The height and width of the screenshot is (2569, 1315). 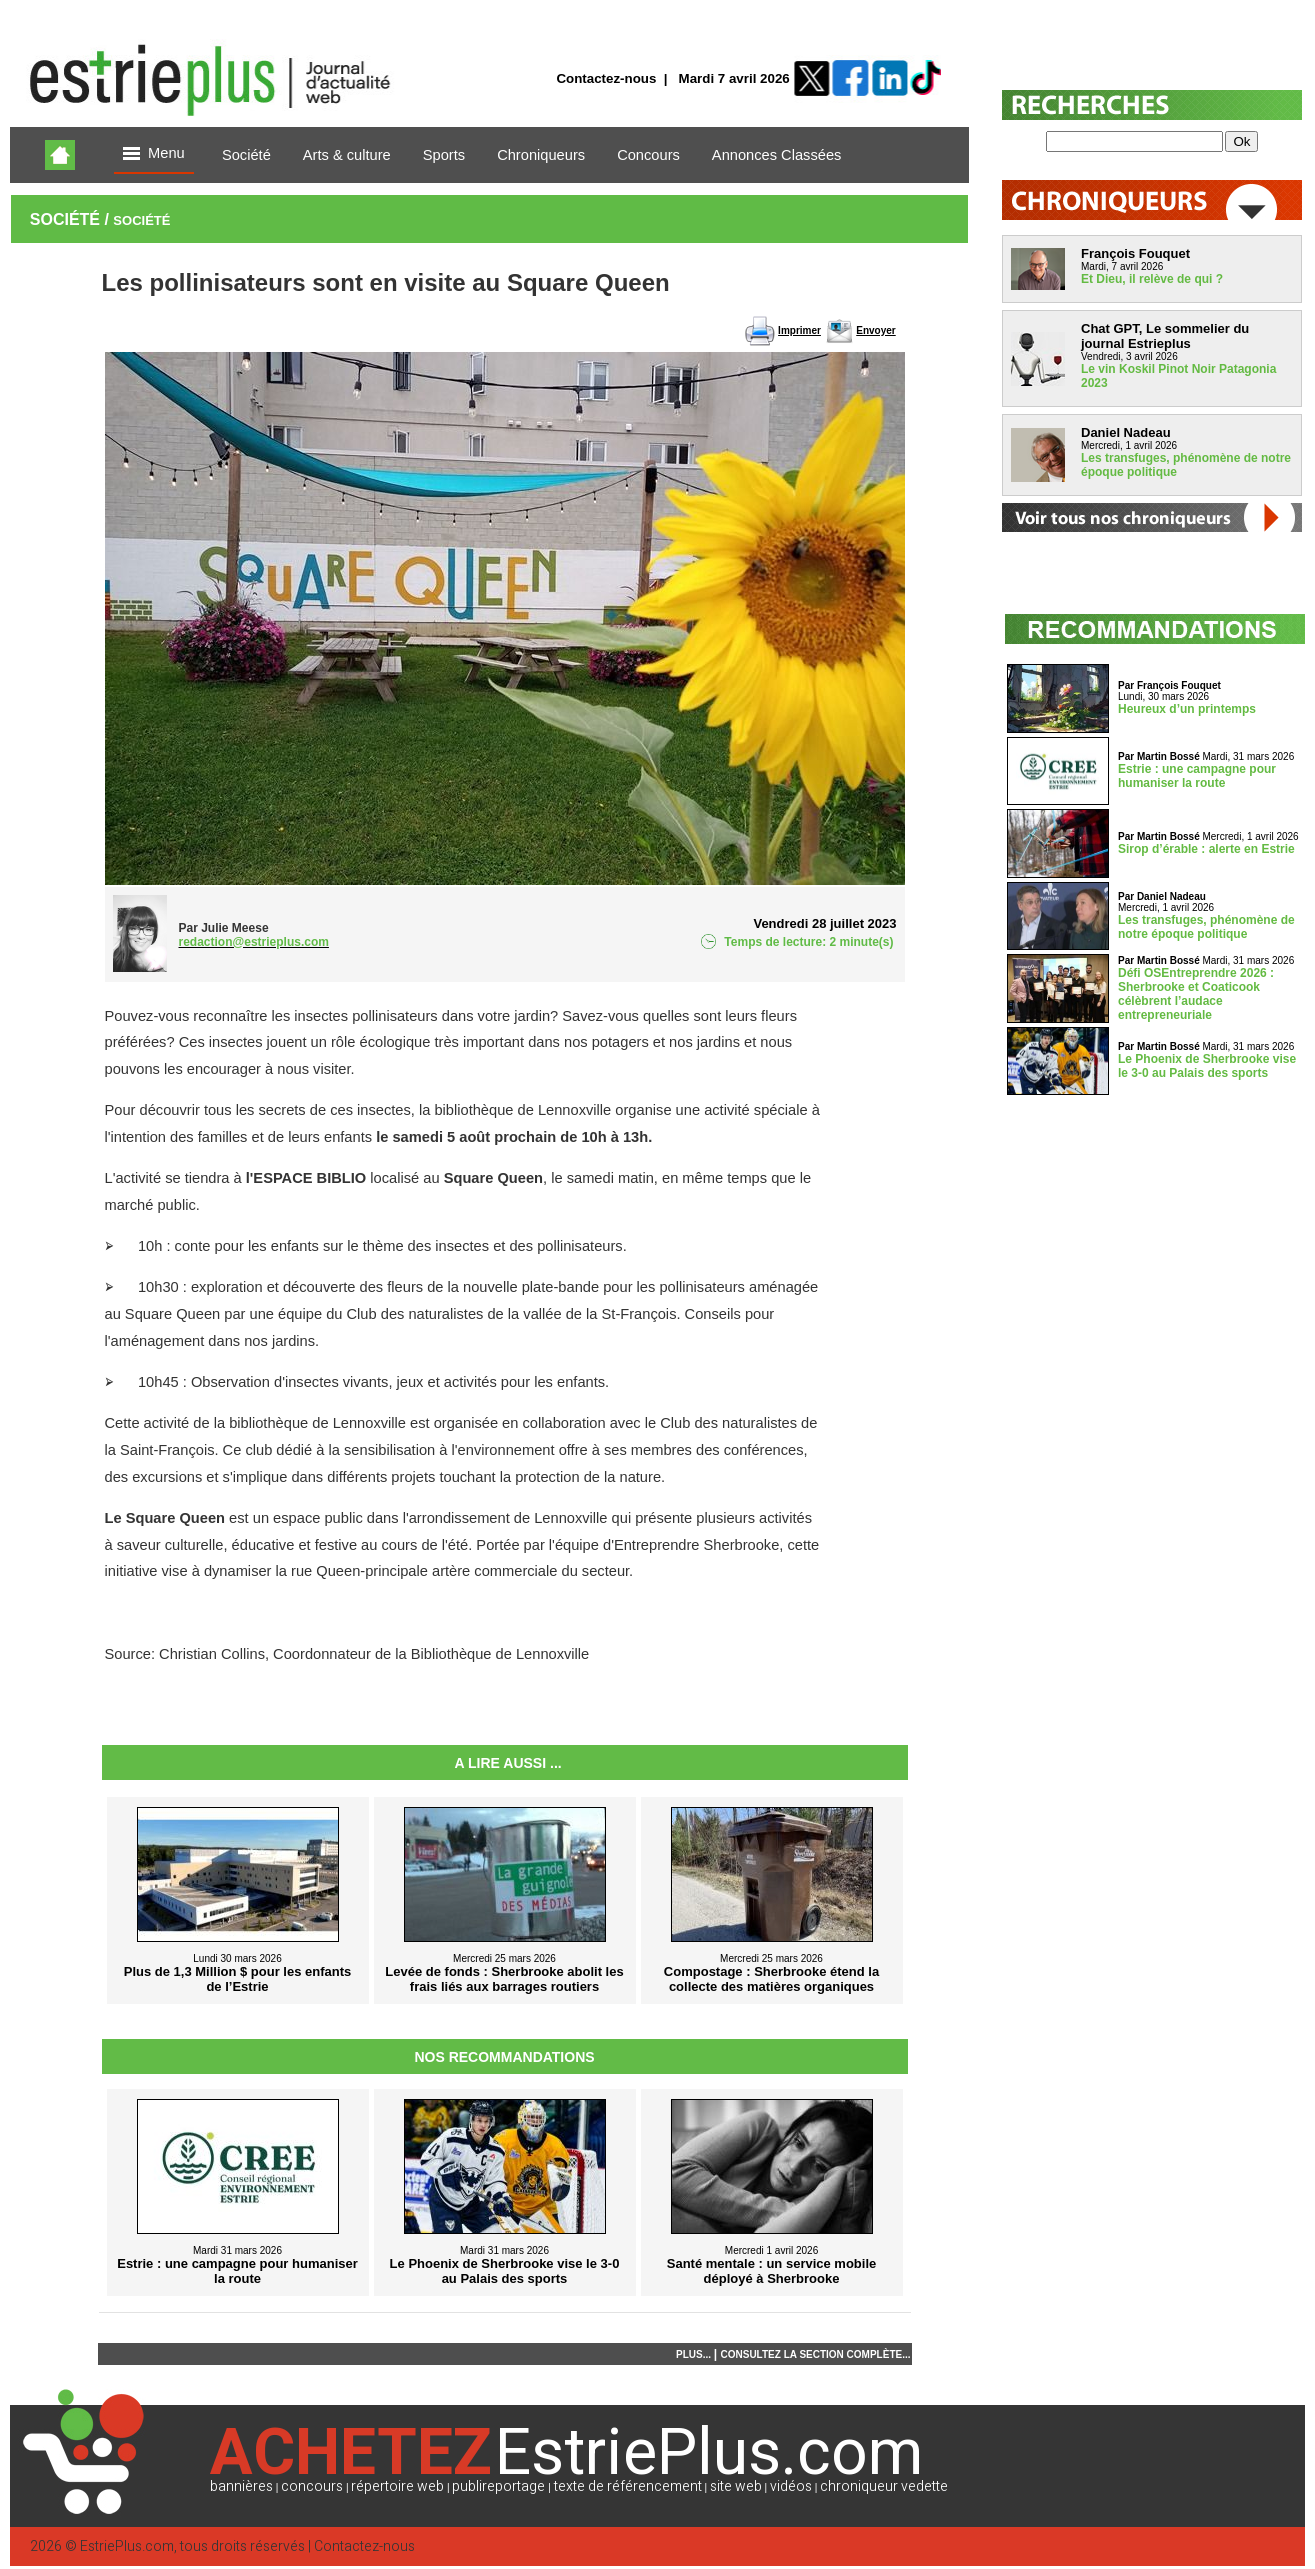 What do you see at coordinates (397, 2486) in the screenshot?
I see `répertoire web` at bounding box center [397, 2486].